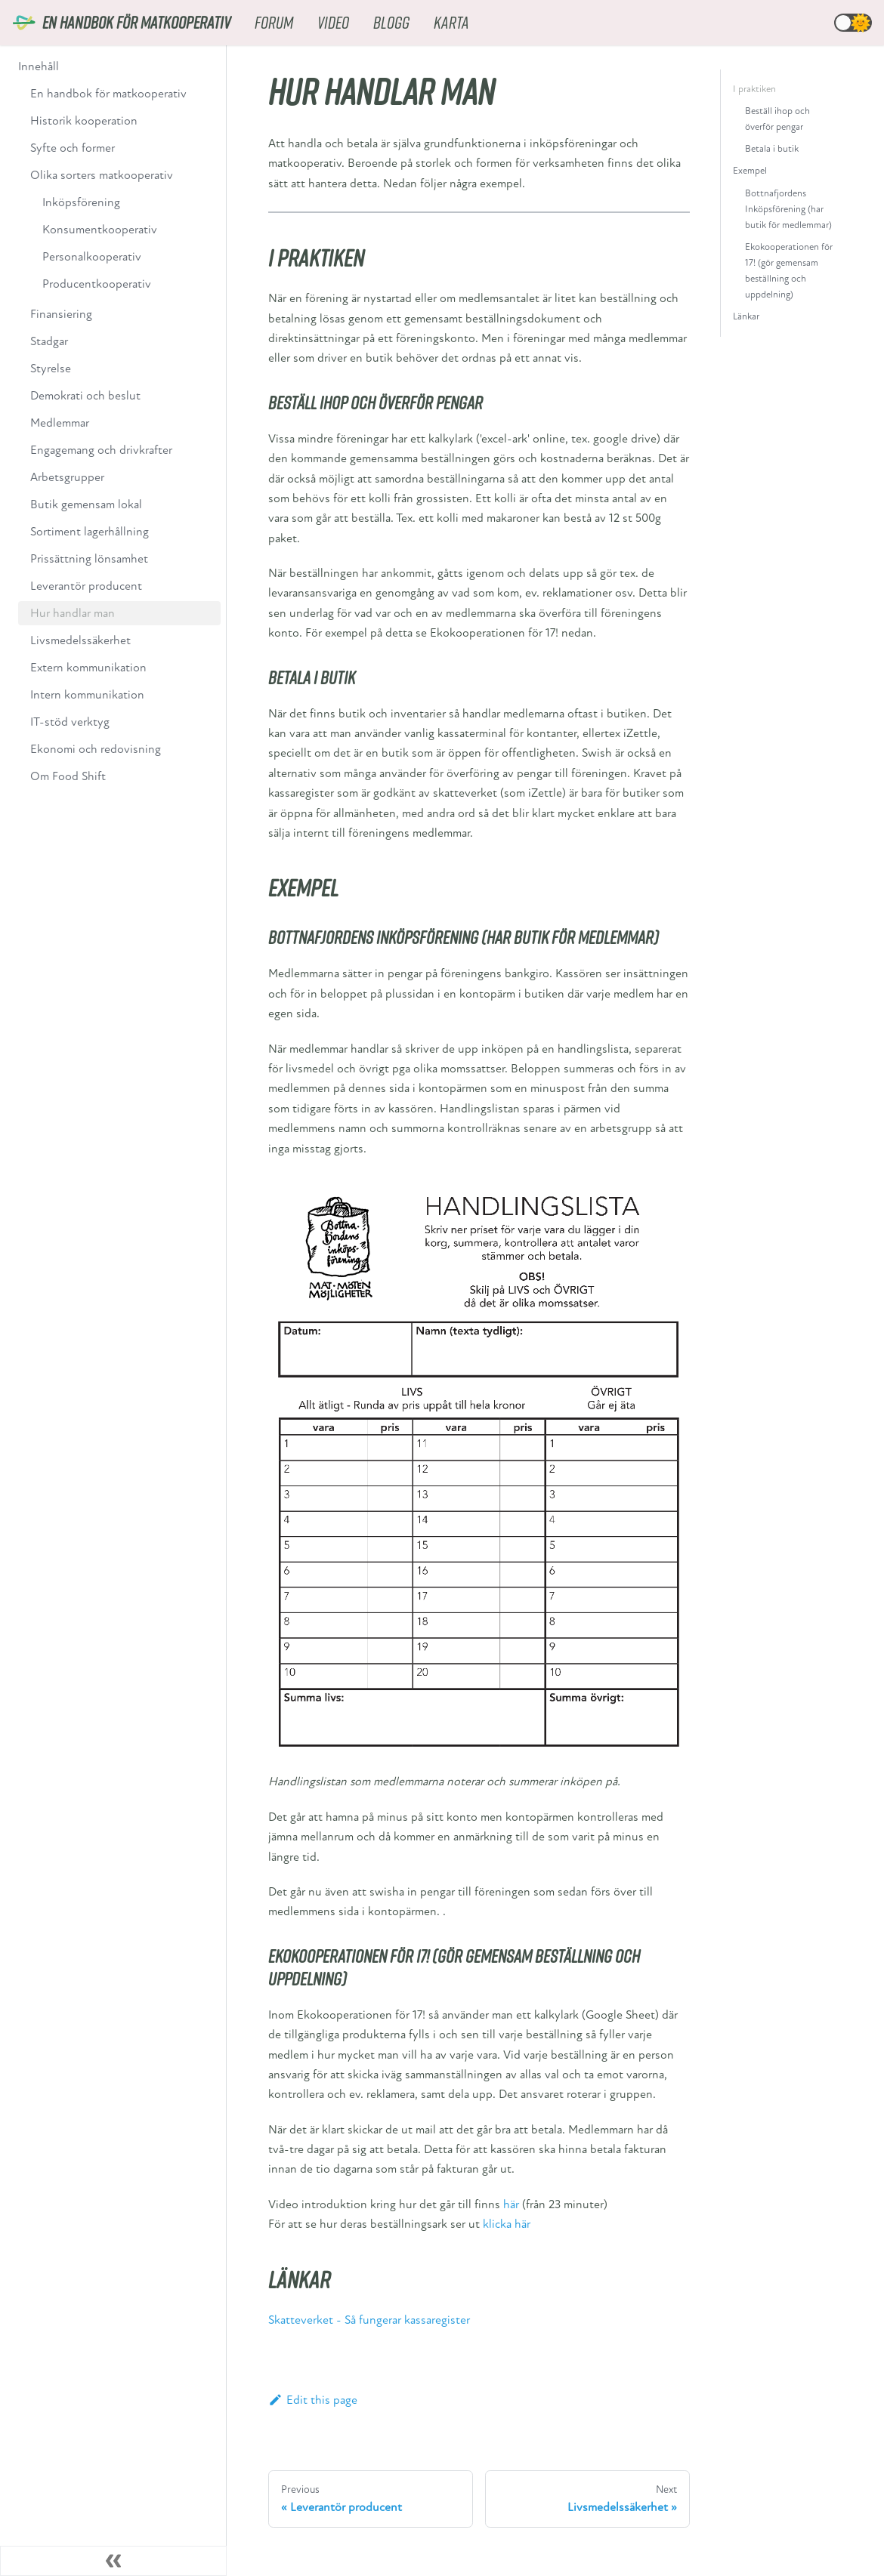  I want to click on här, so click(511, 2204).